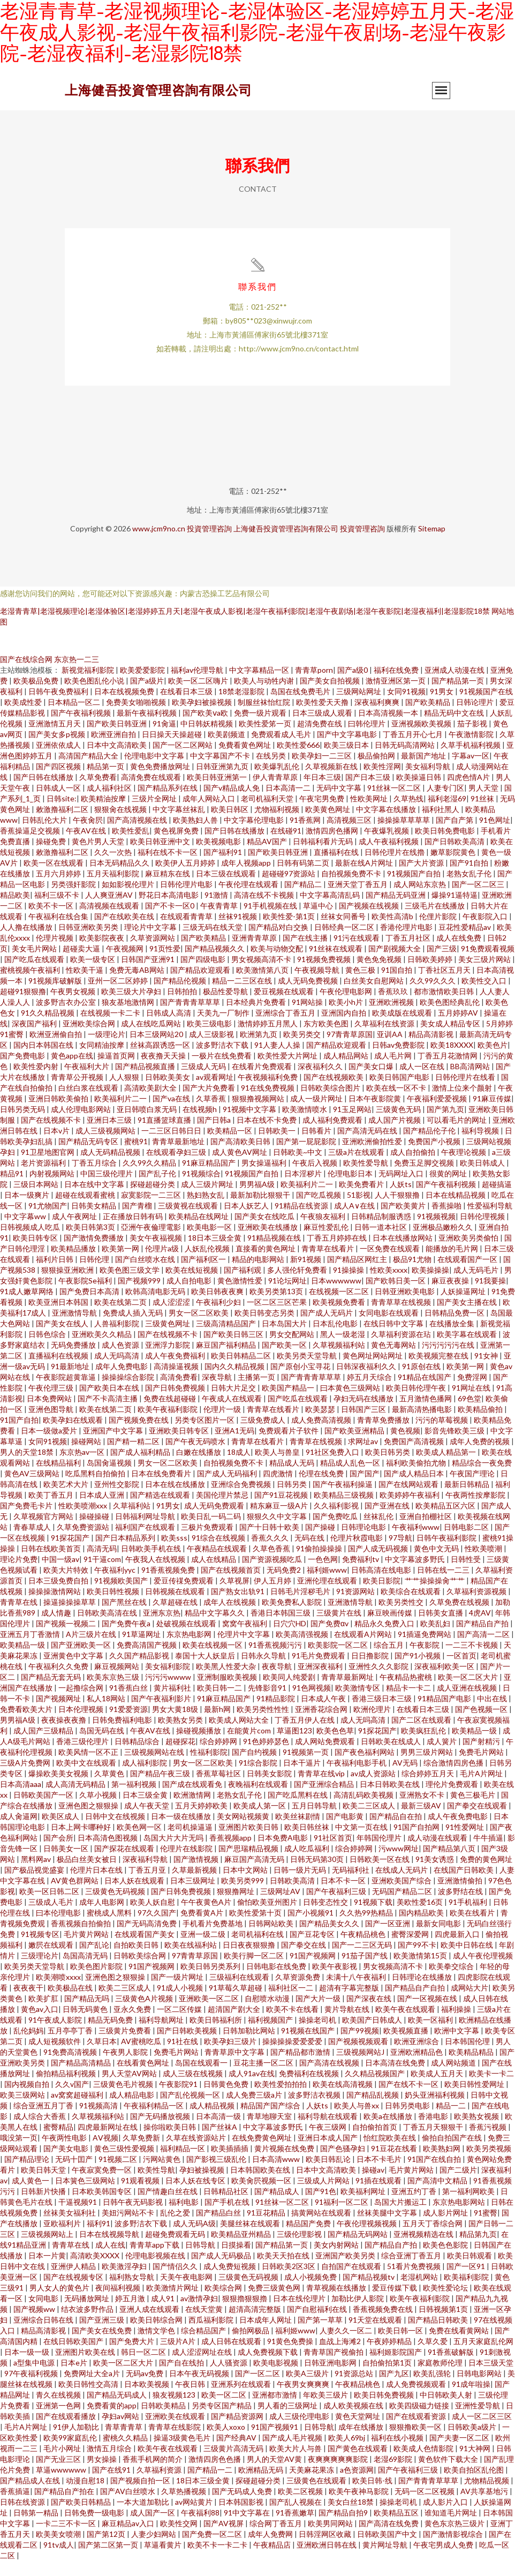  Describe the element at coordinates (102, 1059) in the screenshot. I see `女同精油按摩` at that location.